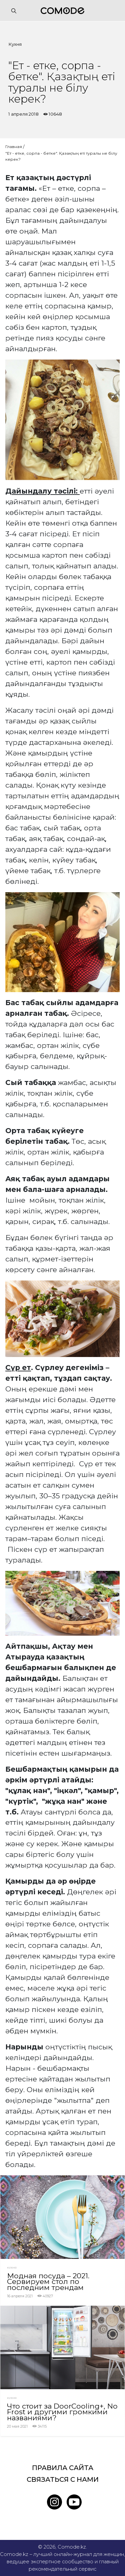 The image size is (125, 2576). Describe the element at coordinates (15, 44) in the screenshot. I see `Кухня` at that location.